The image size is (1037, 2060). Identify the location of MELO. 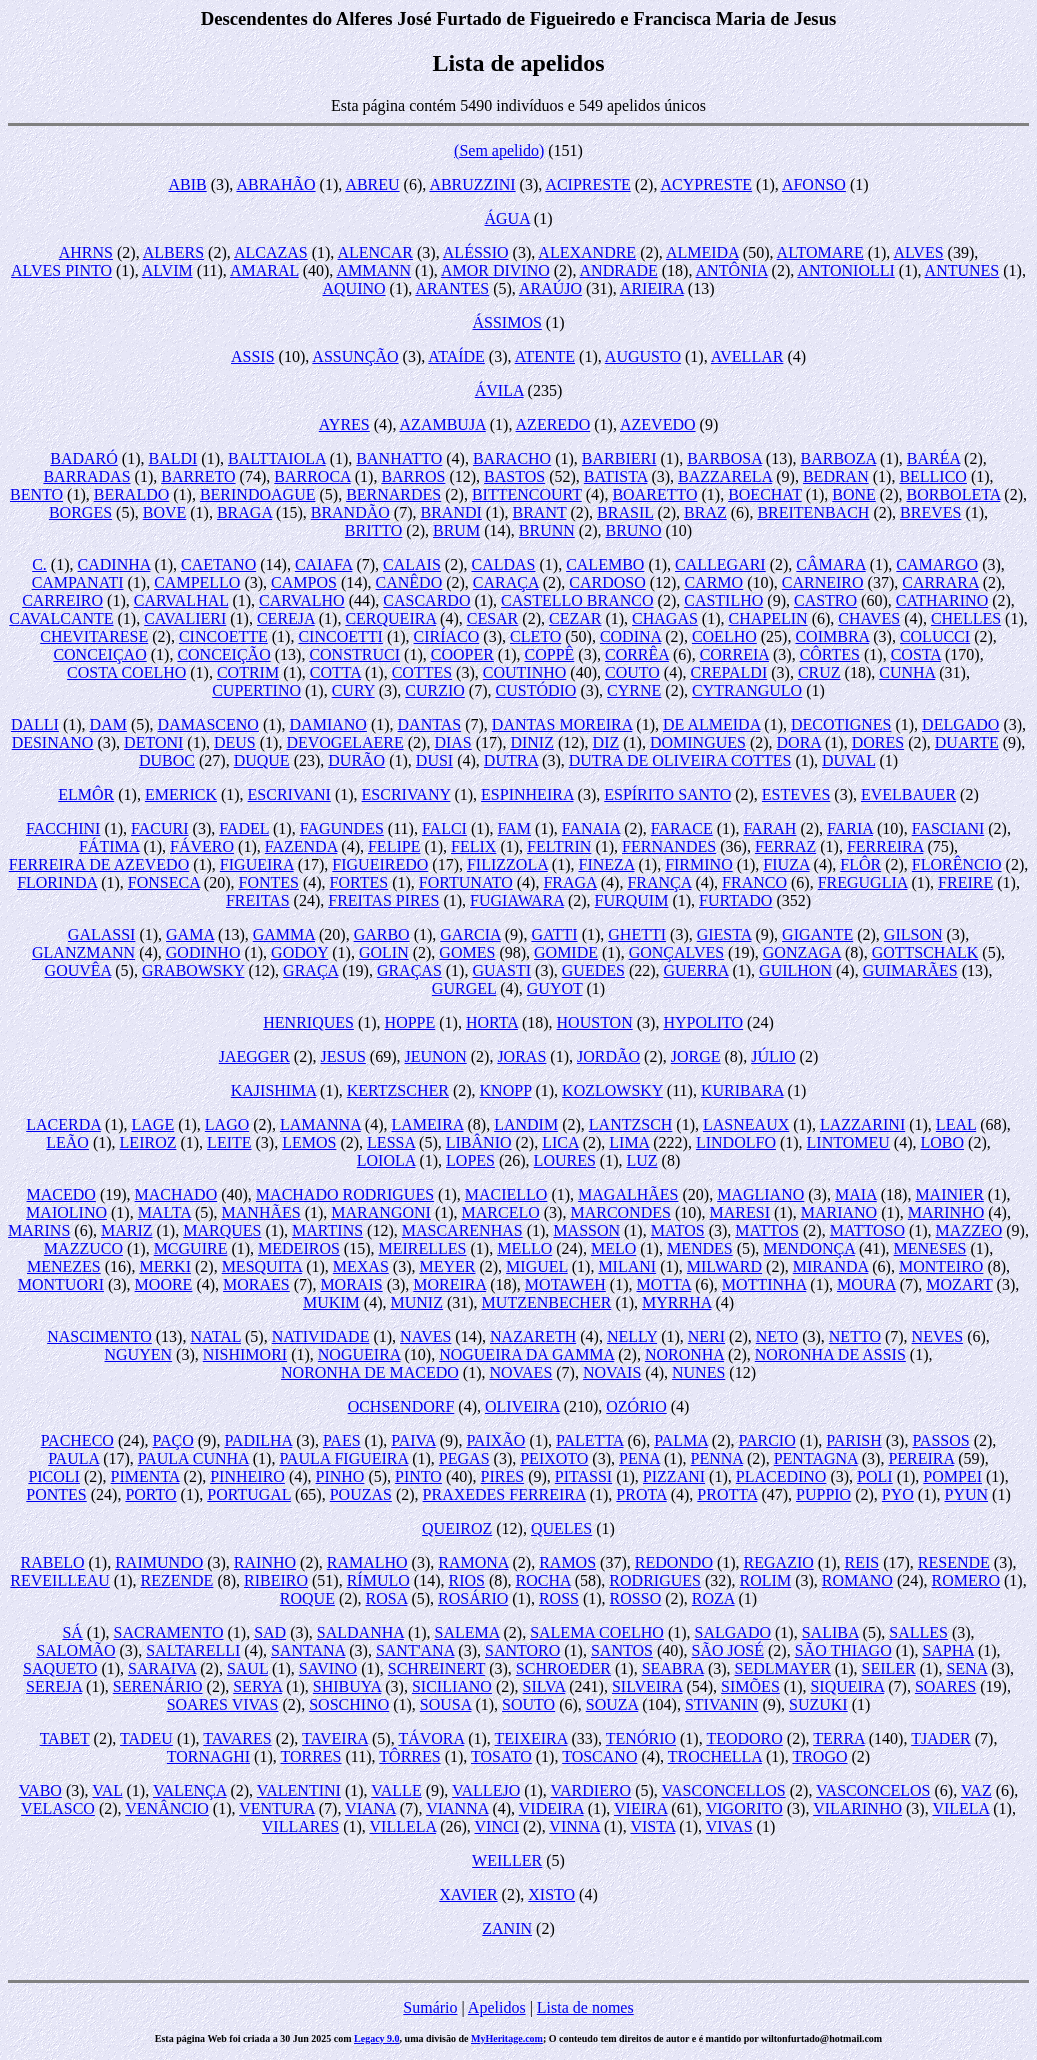
(613, 1248).